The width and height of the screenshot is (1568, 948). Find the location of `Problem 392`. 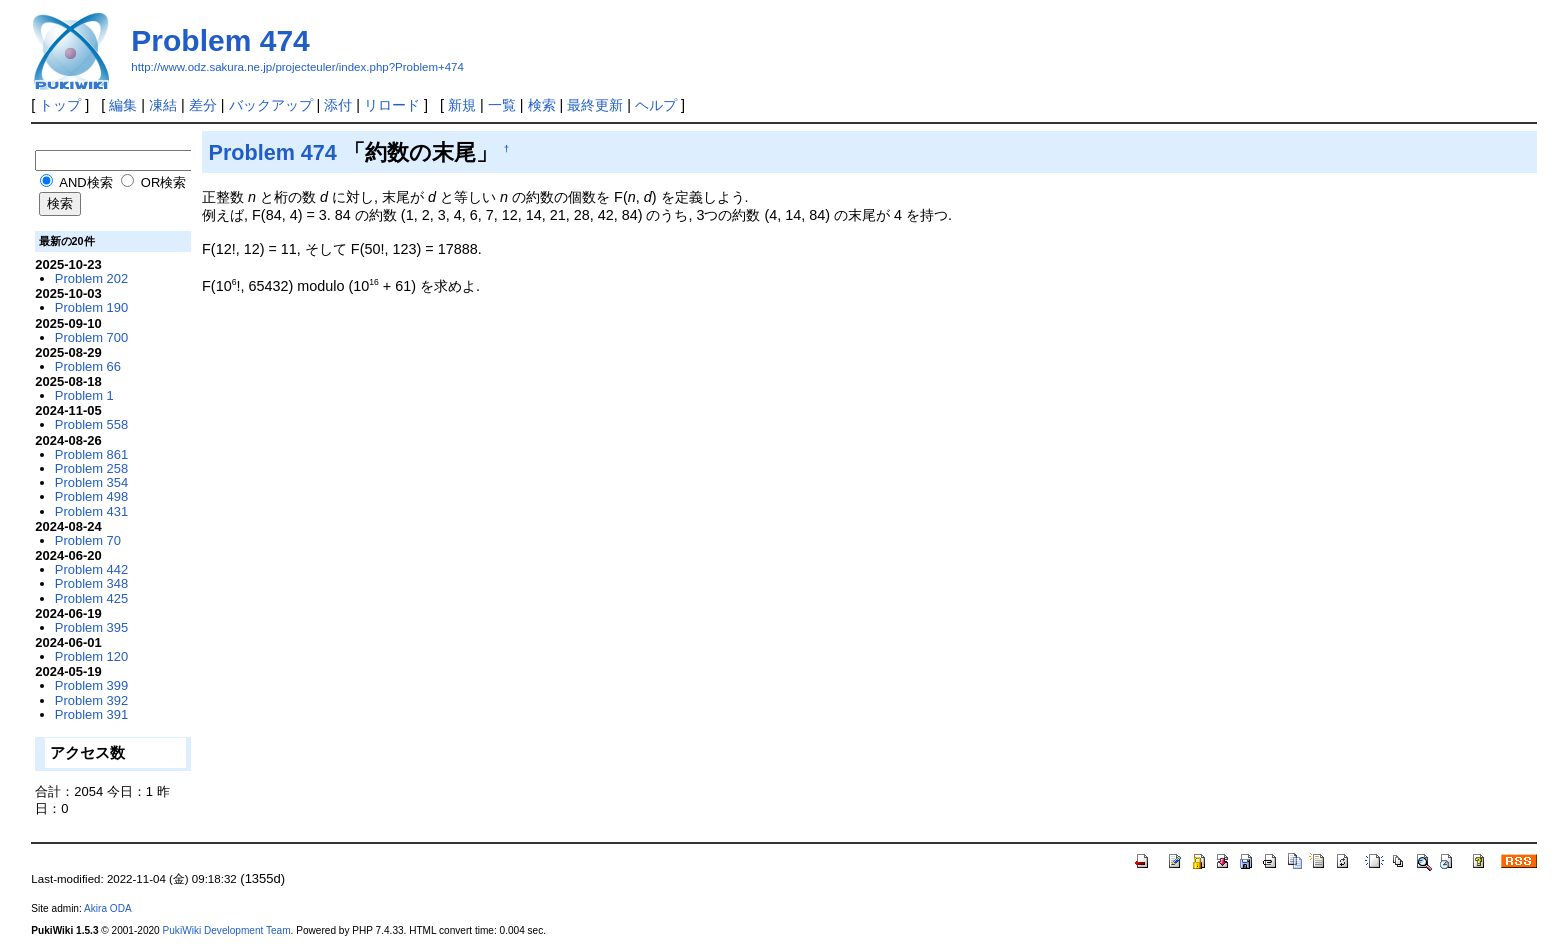

Problem 392 is located at coordinates (91, 700).